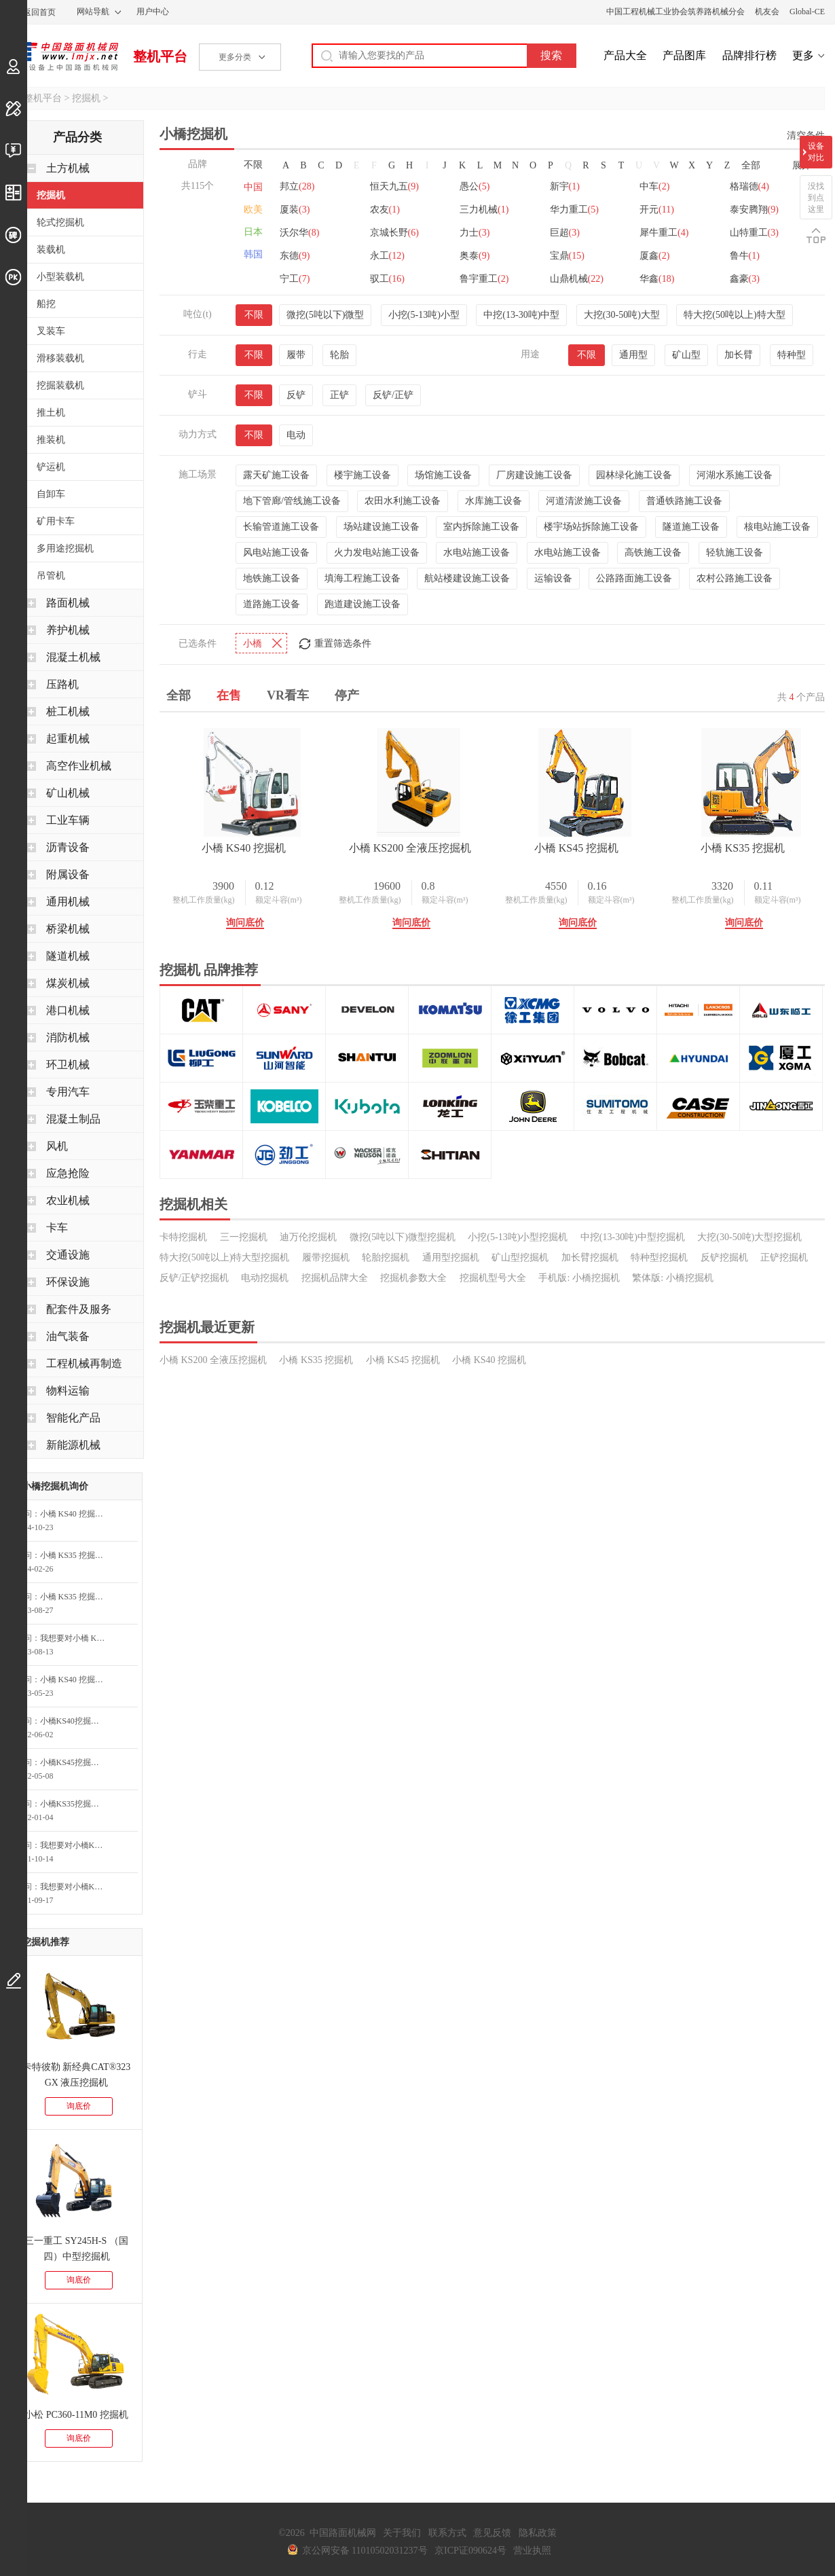 This screenshot has width=835, height=2576. What do you see at coordinates (183, 1237) in the screenshot?
I see `卡特挖掘机` at bounding box center [183, 1237].